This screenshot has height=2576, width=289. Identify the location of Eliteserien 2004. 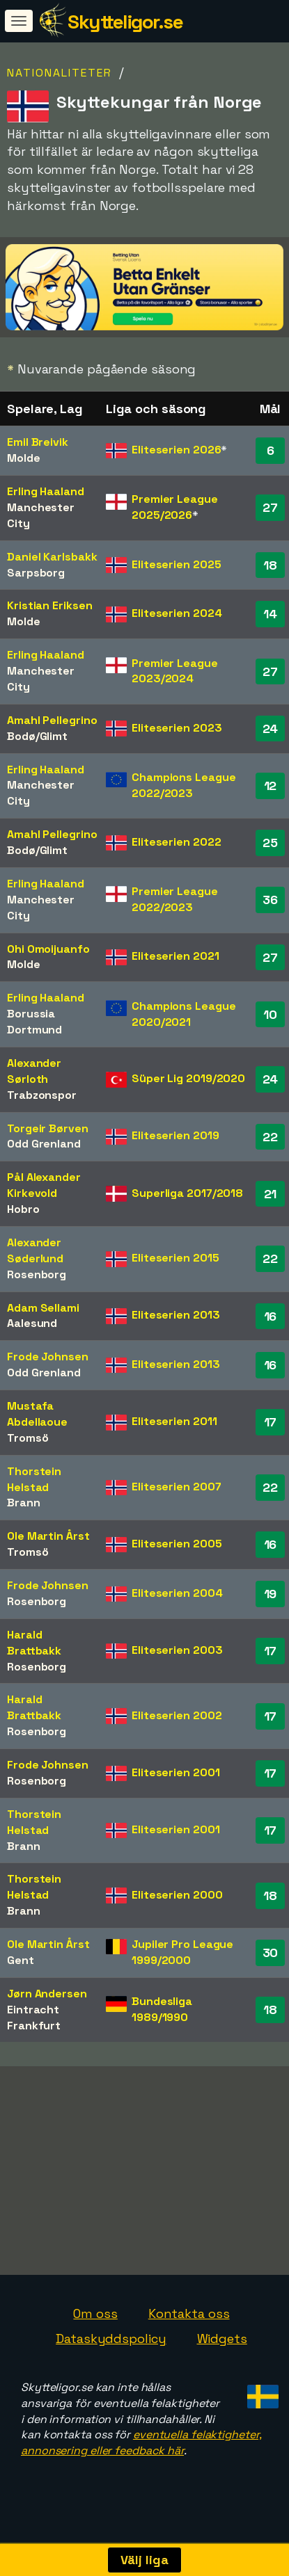
(177, 1593).